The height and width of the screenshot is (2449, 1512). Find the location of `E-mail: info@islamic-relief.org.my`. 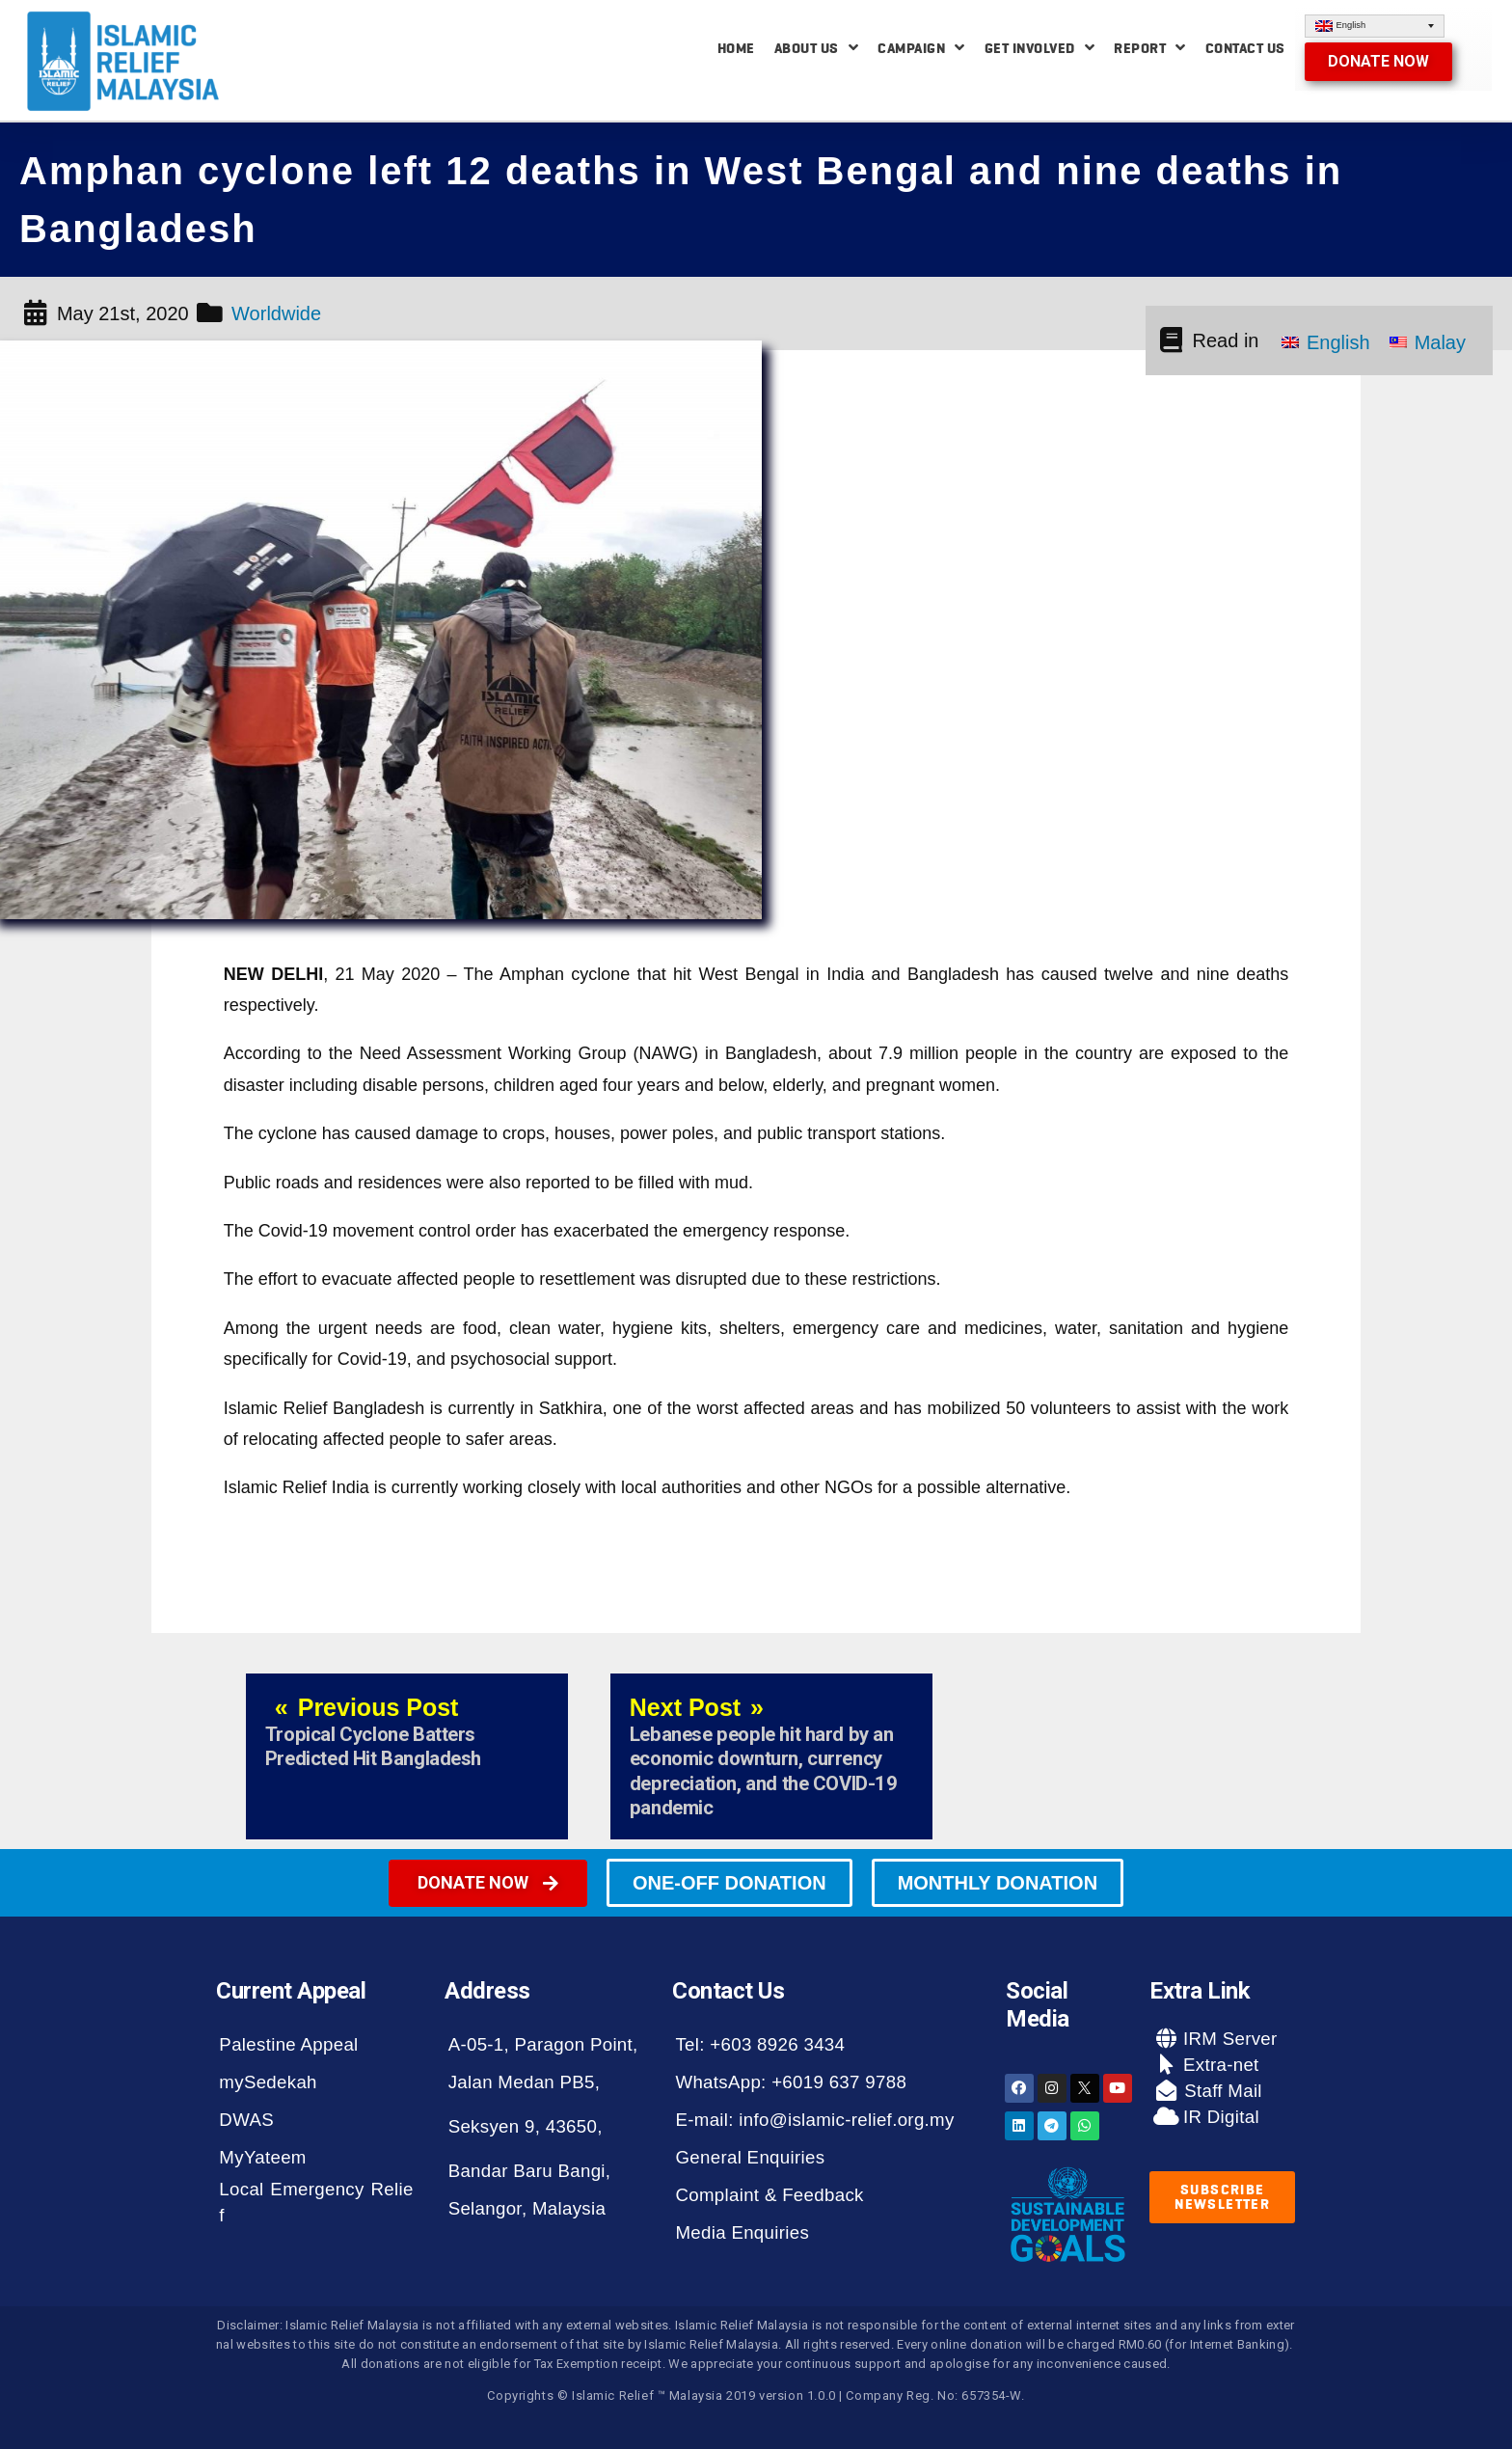

E-mail: info@islamic-relief.org.my is located at coordinates (814, 2119).